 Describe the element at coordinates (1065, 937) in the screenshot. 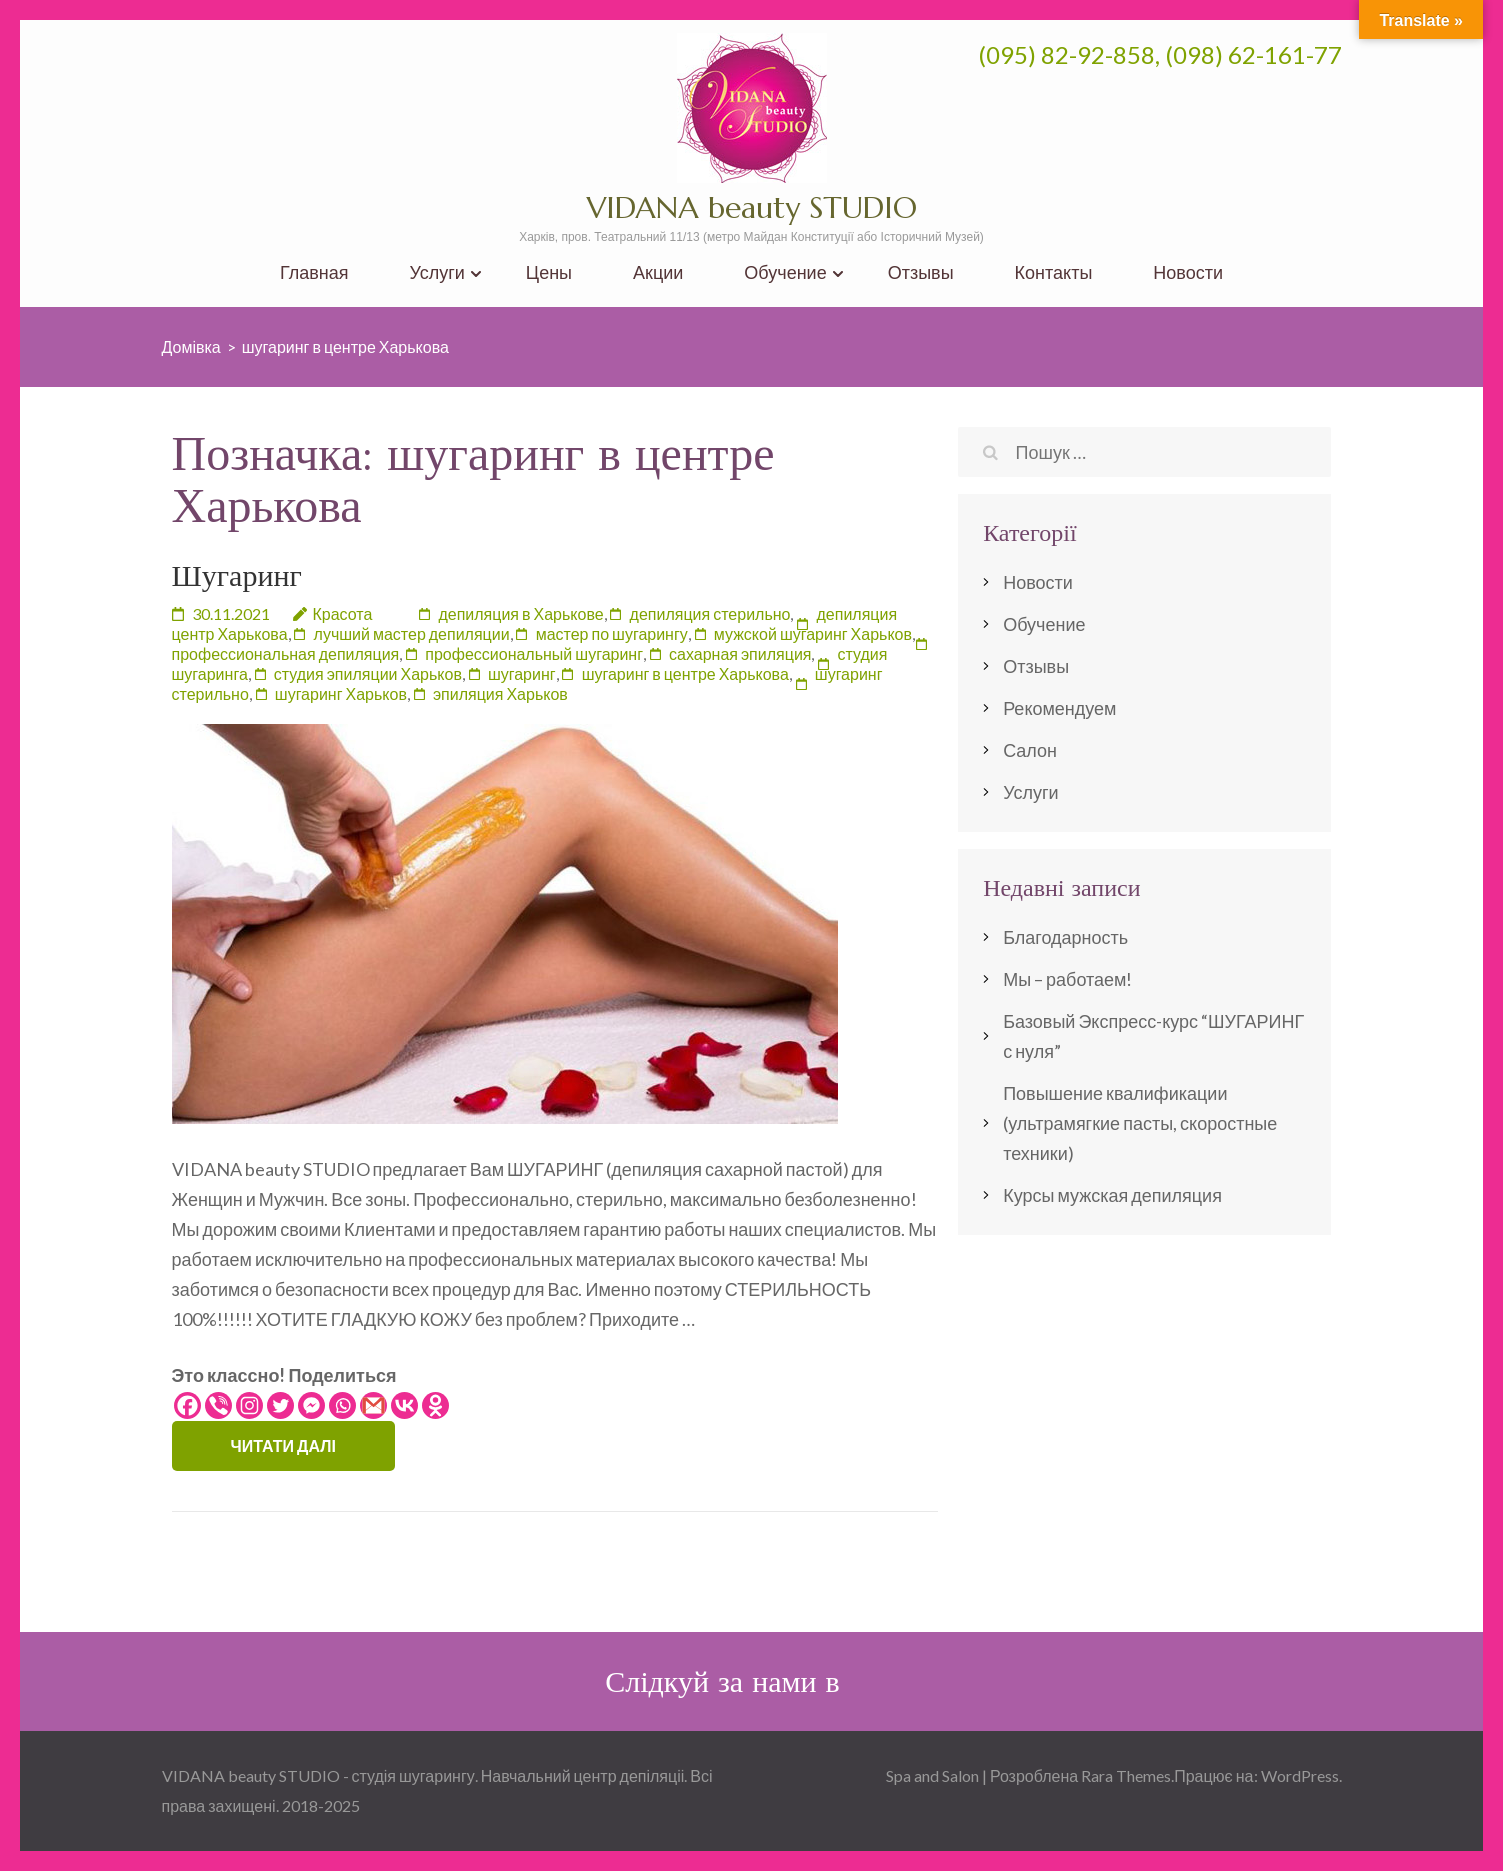

I see `Благодарность` at that location.